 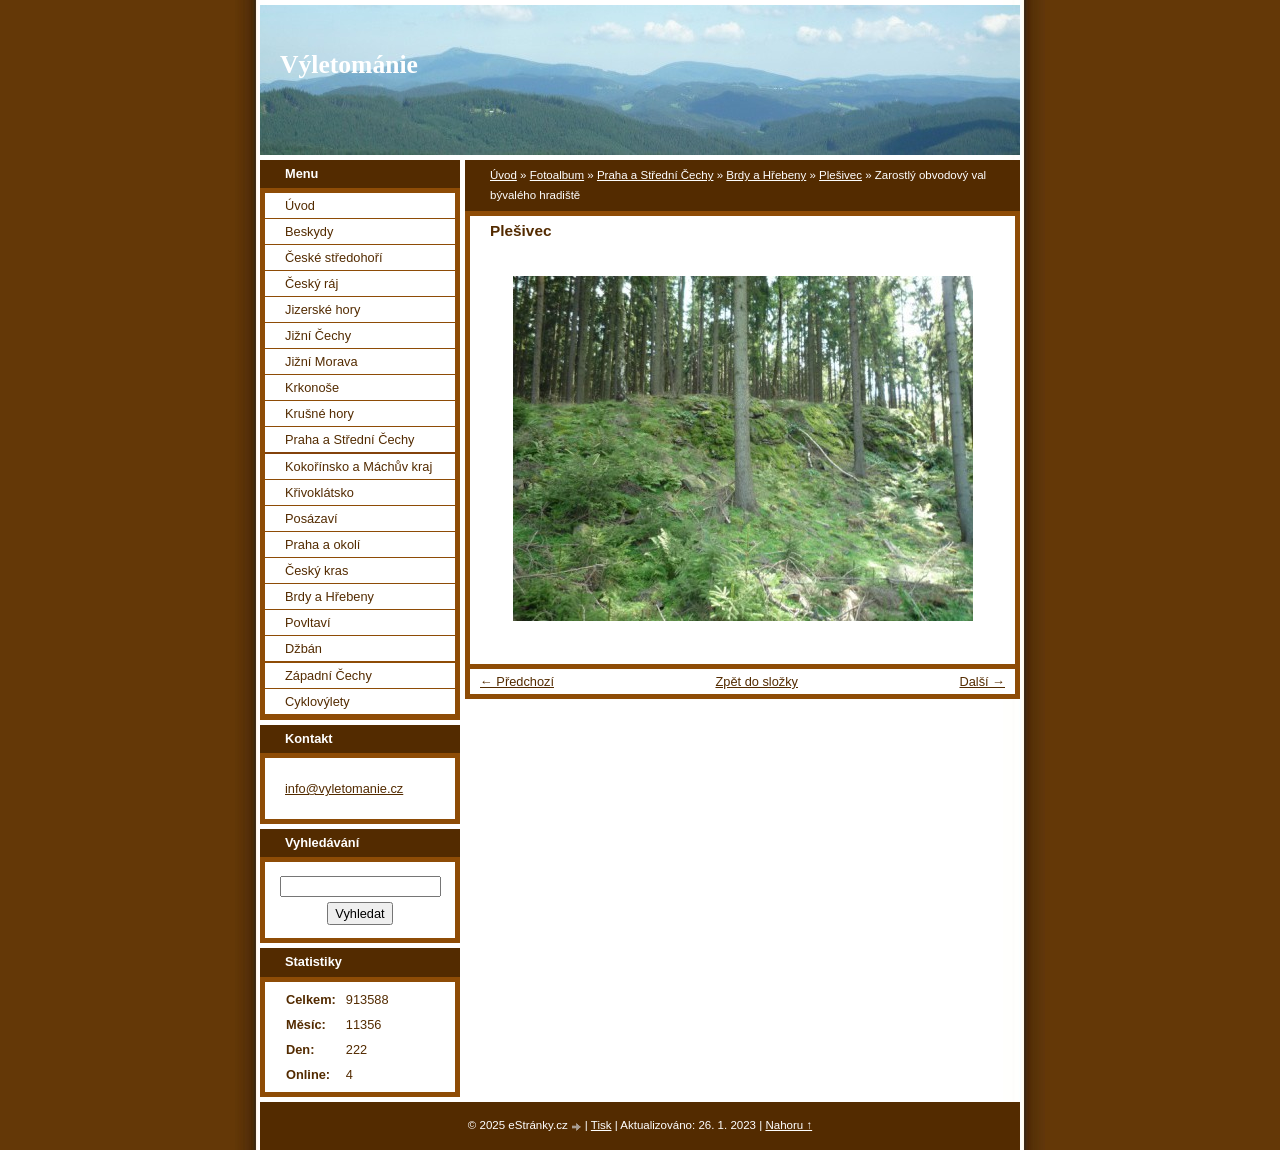 What do you see at coordinates (756, 681) in the screenshot?
I see `Zpět do složky` at bounding box center [756, 681].